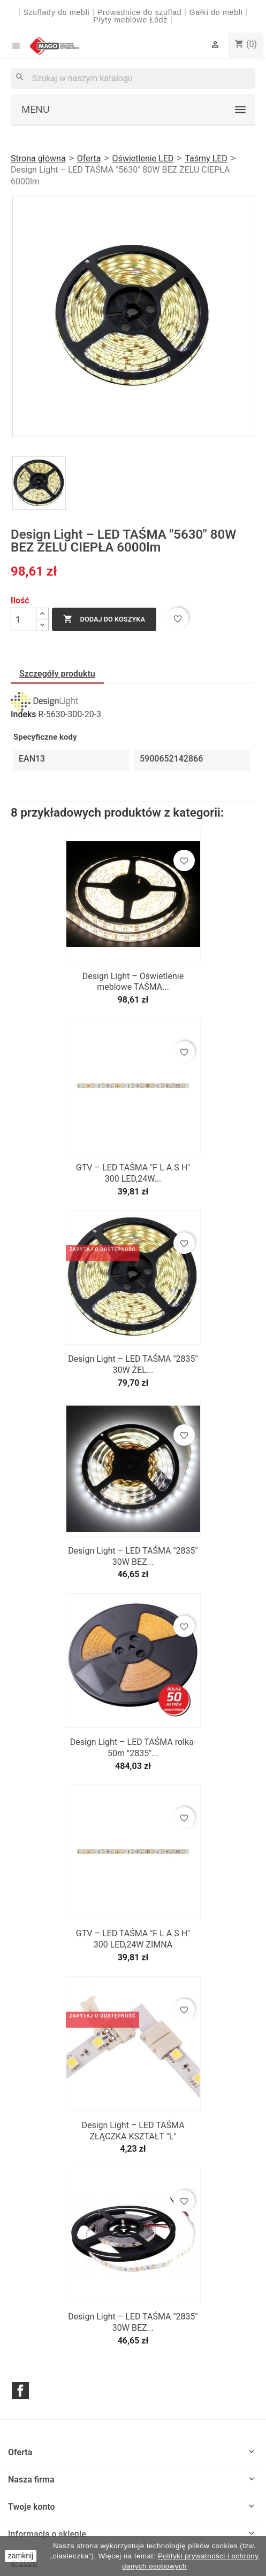 The image size is (266, 2576). Describe the element at coordinates (23, 619) in the screenshot. I see `[Ilość]` at that location.